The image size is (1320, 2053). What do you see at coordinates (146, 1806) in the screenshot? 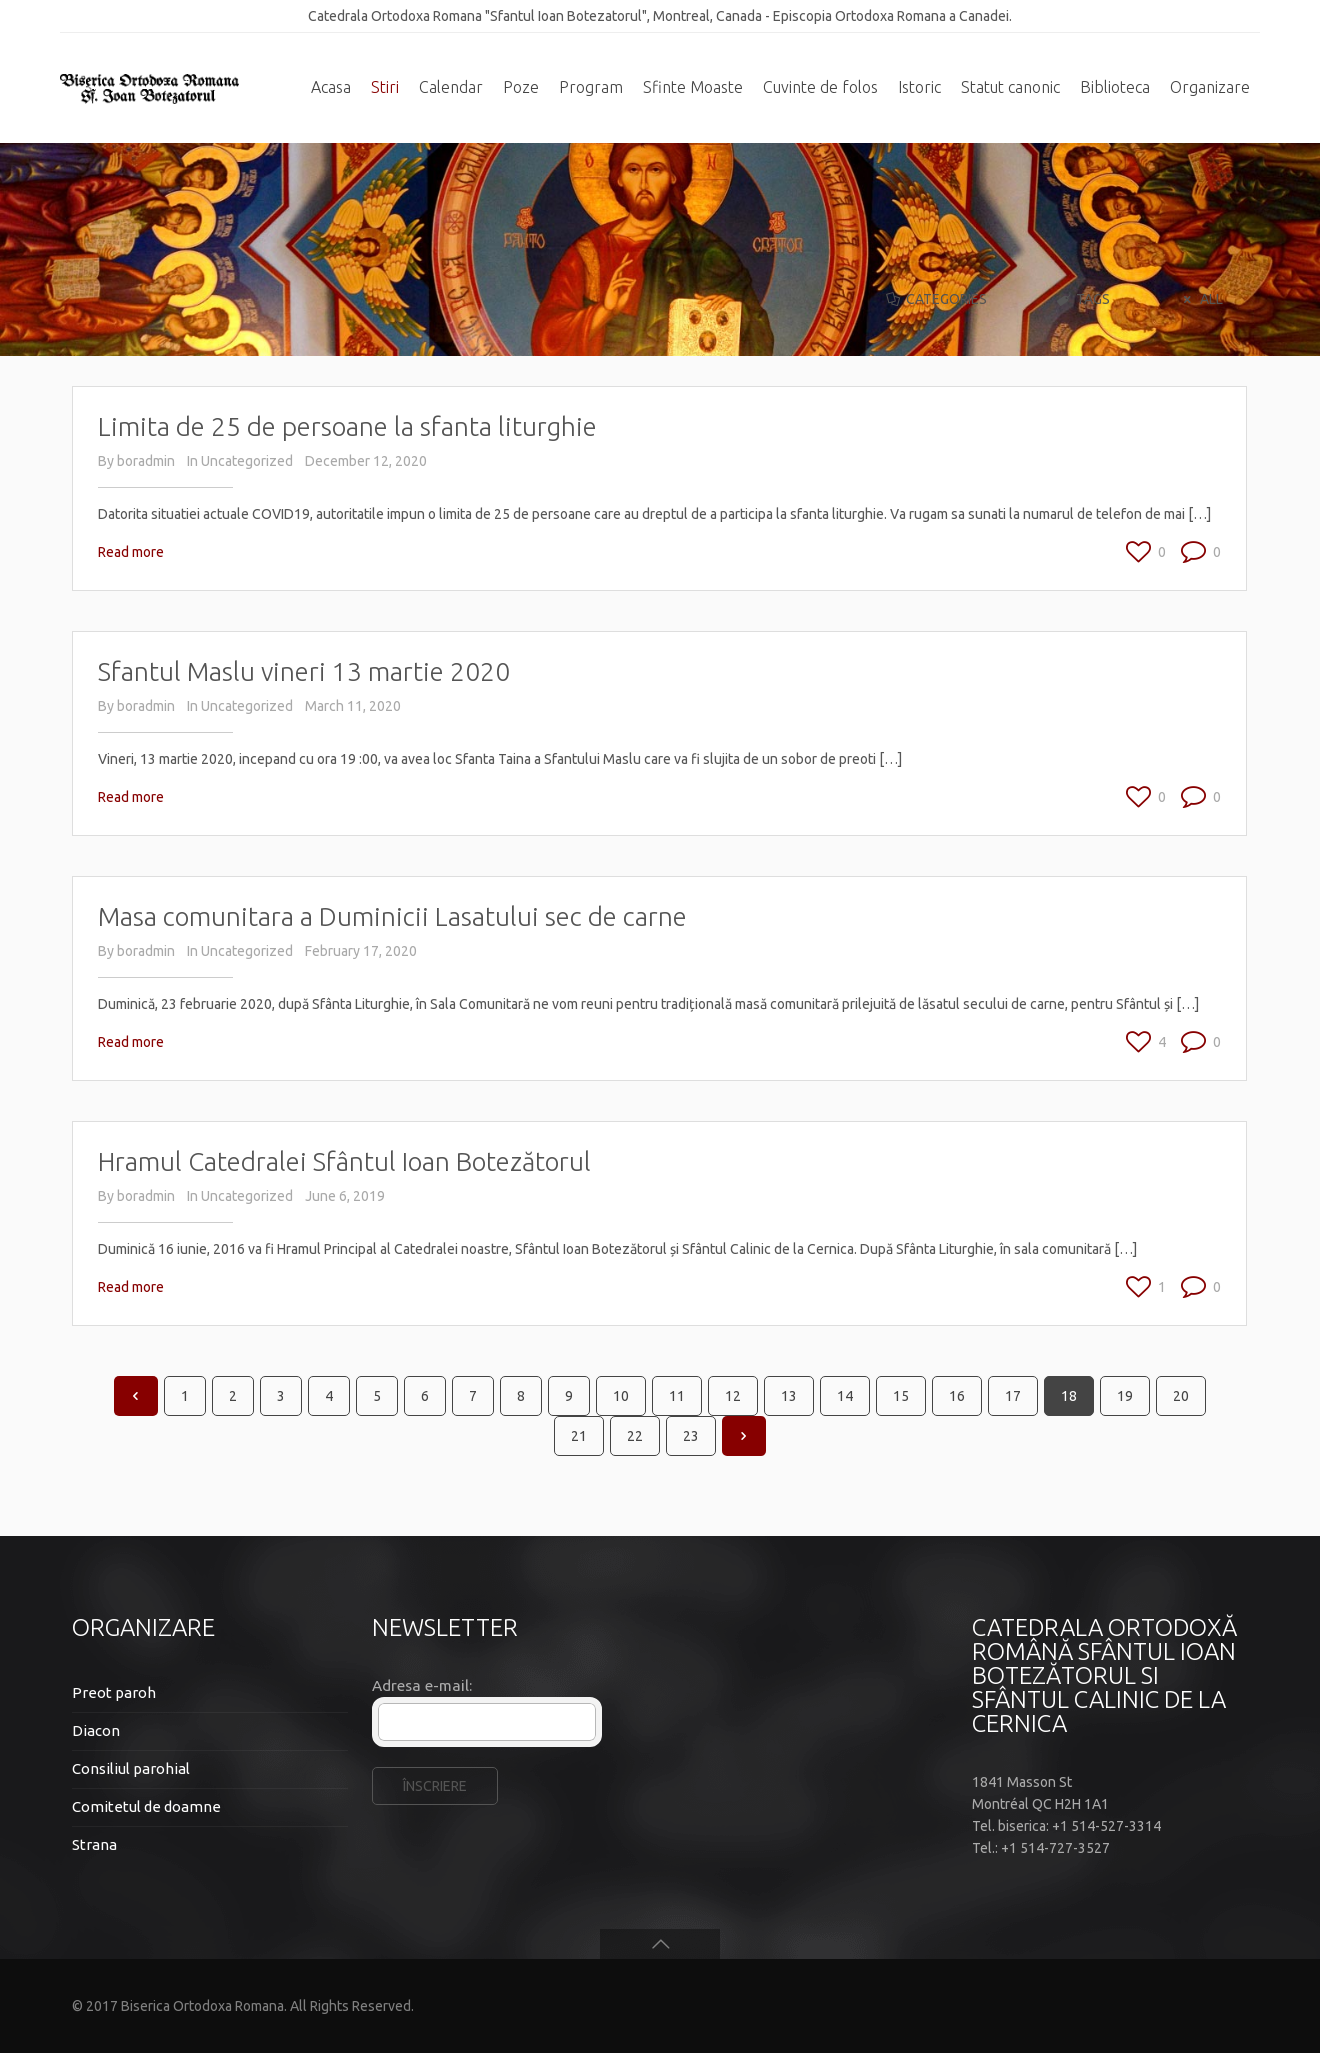
I see `Comitetul de doamne` at bounding box center [146, 1806].